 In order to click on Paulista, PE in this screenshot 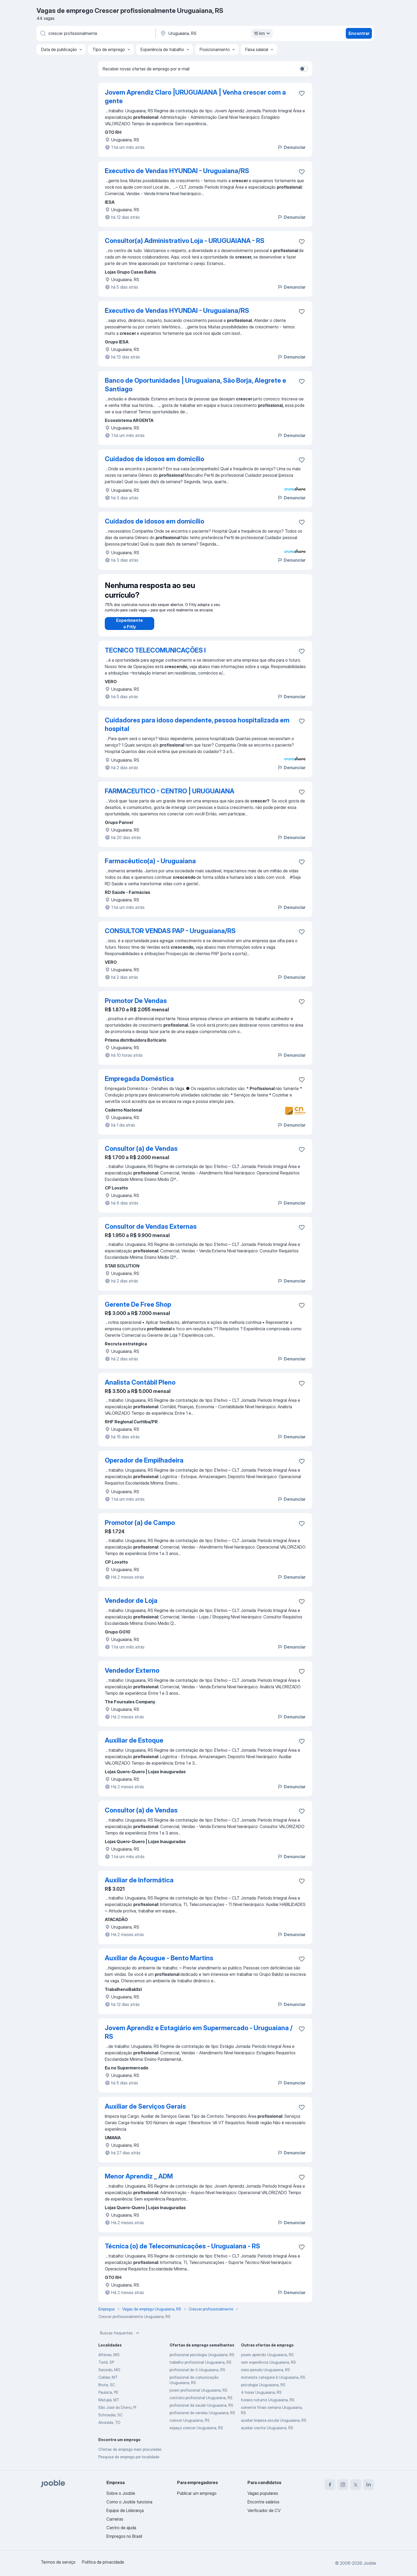, I will do `click(108, 2397)`.